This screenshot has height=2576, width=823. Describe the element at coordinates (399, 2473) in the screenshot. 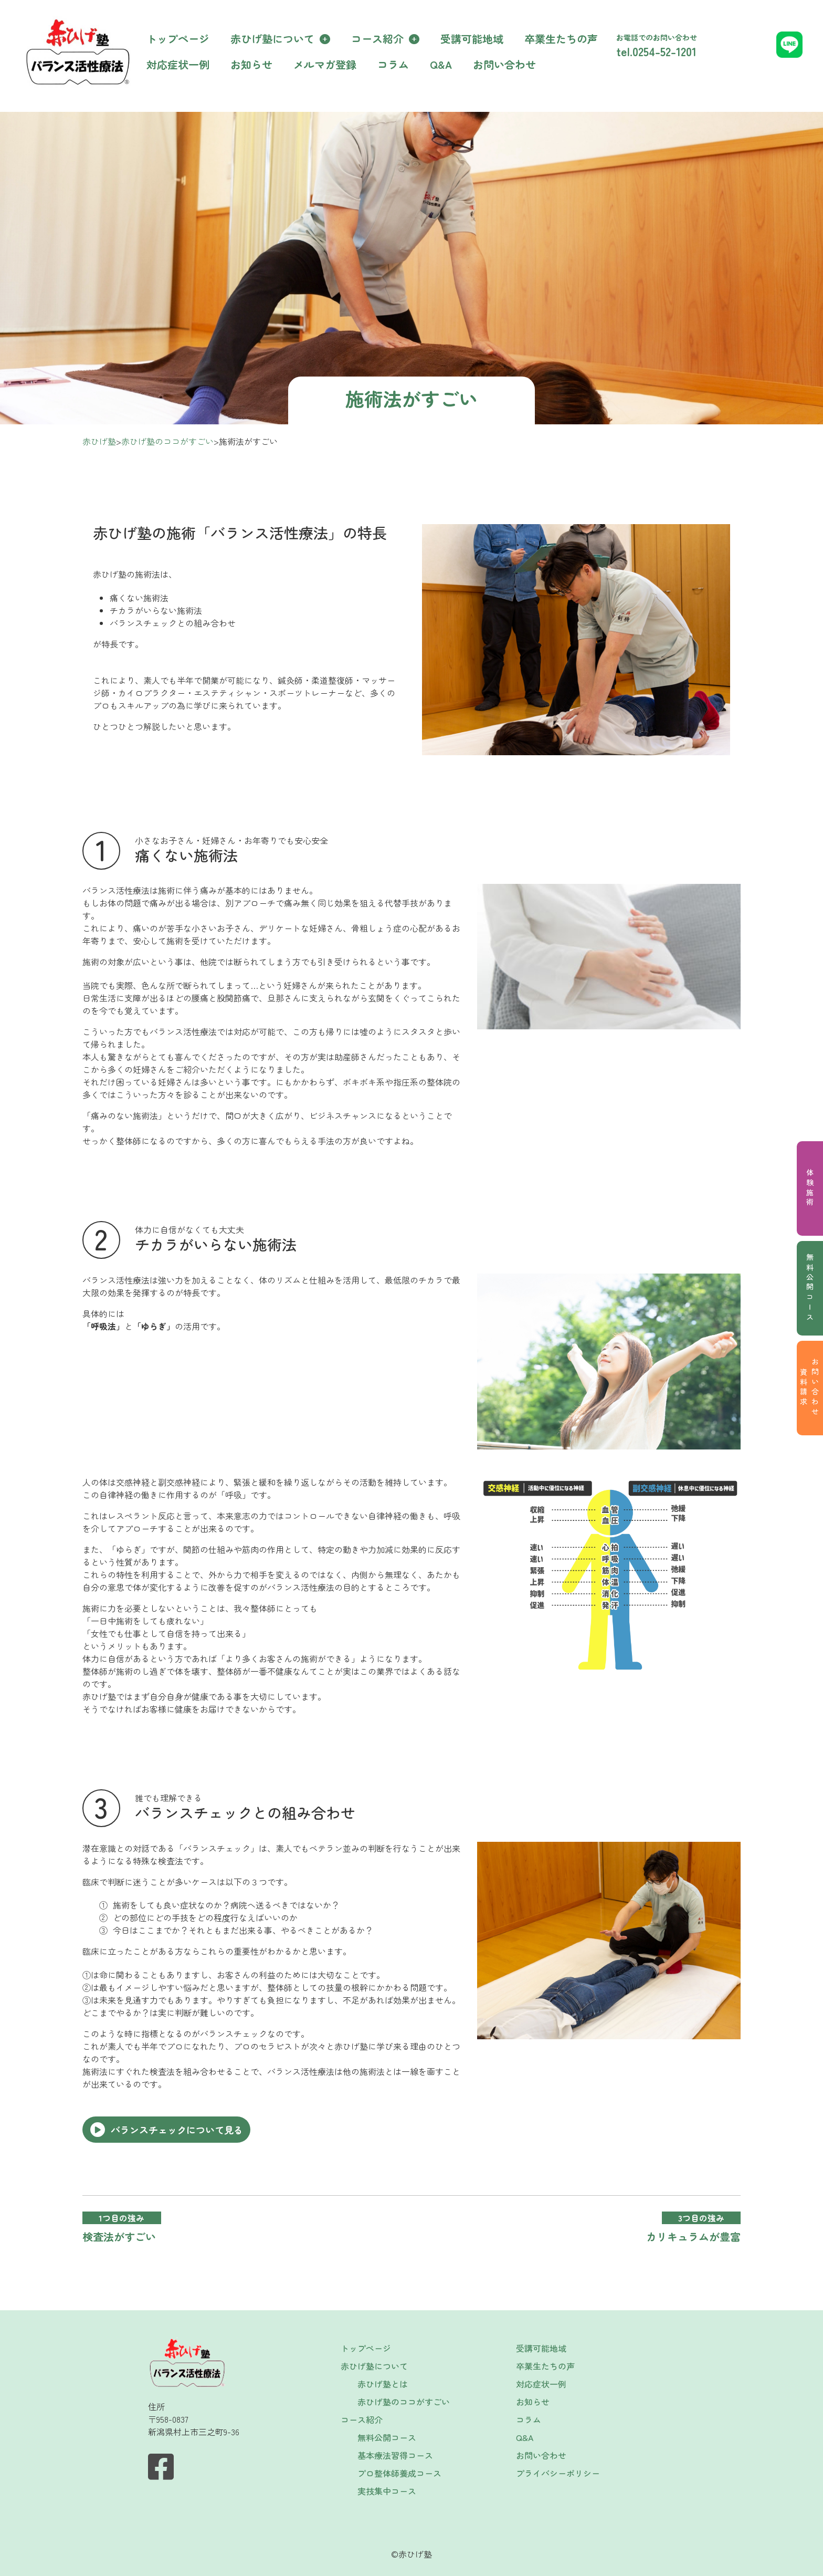

I see `プロ整体師養成コース` at that location.